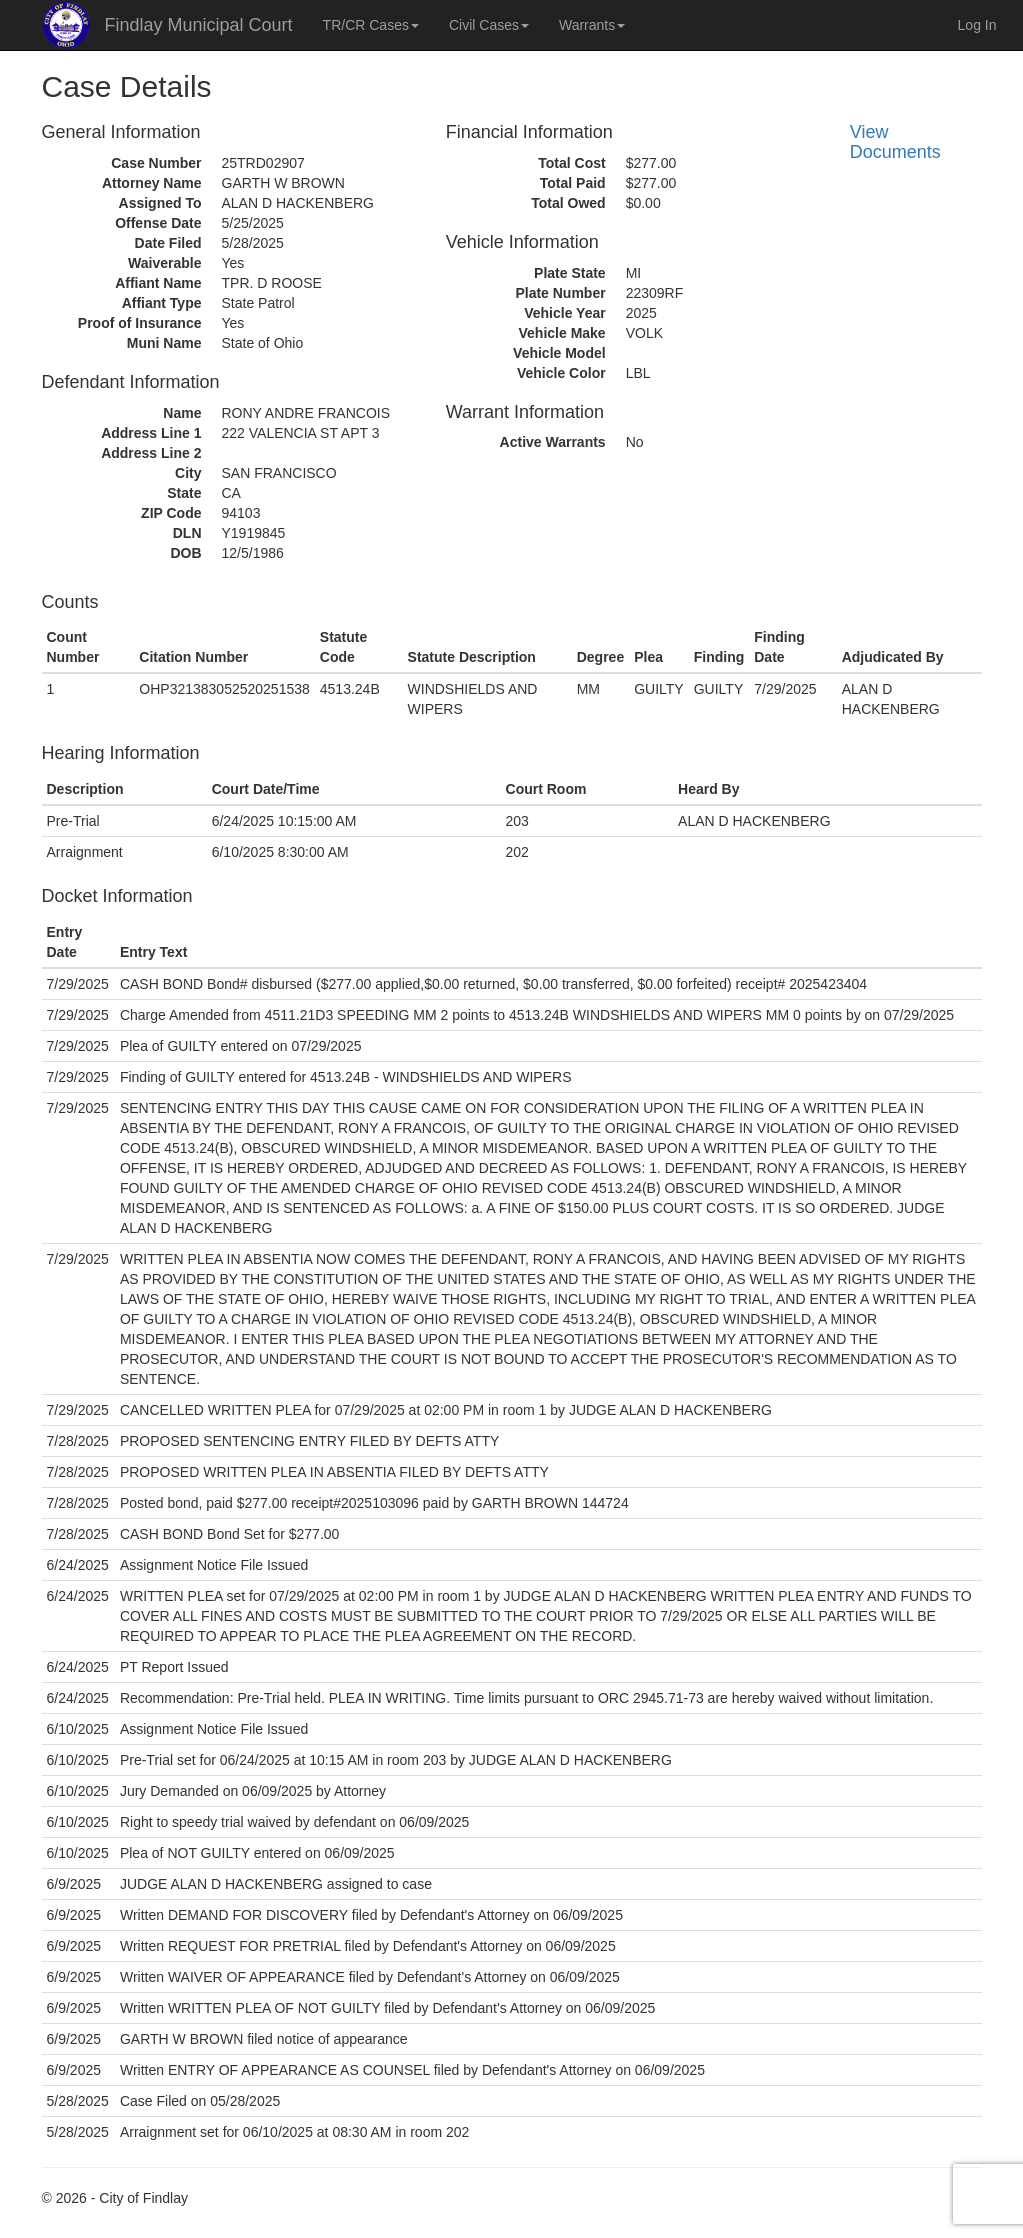  I want to click on Findlay Municipal Court, so click(199, 25).